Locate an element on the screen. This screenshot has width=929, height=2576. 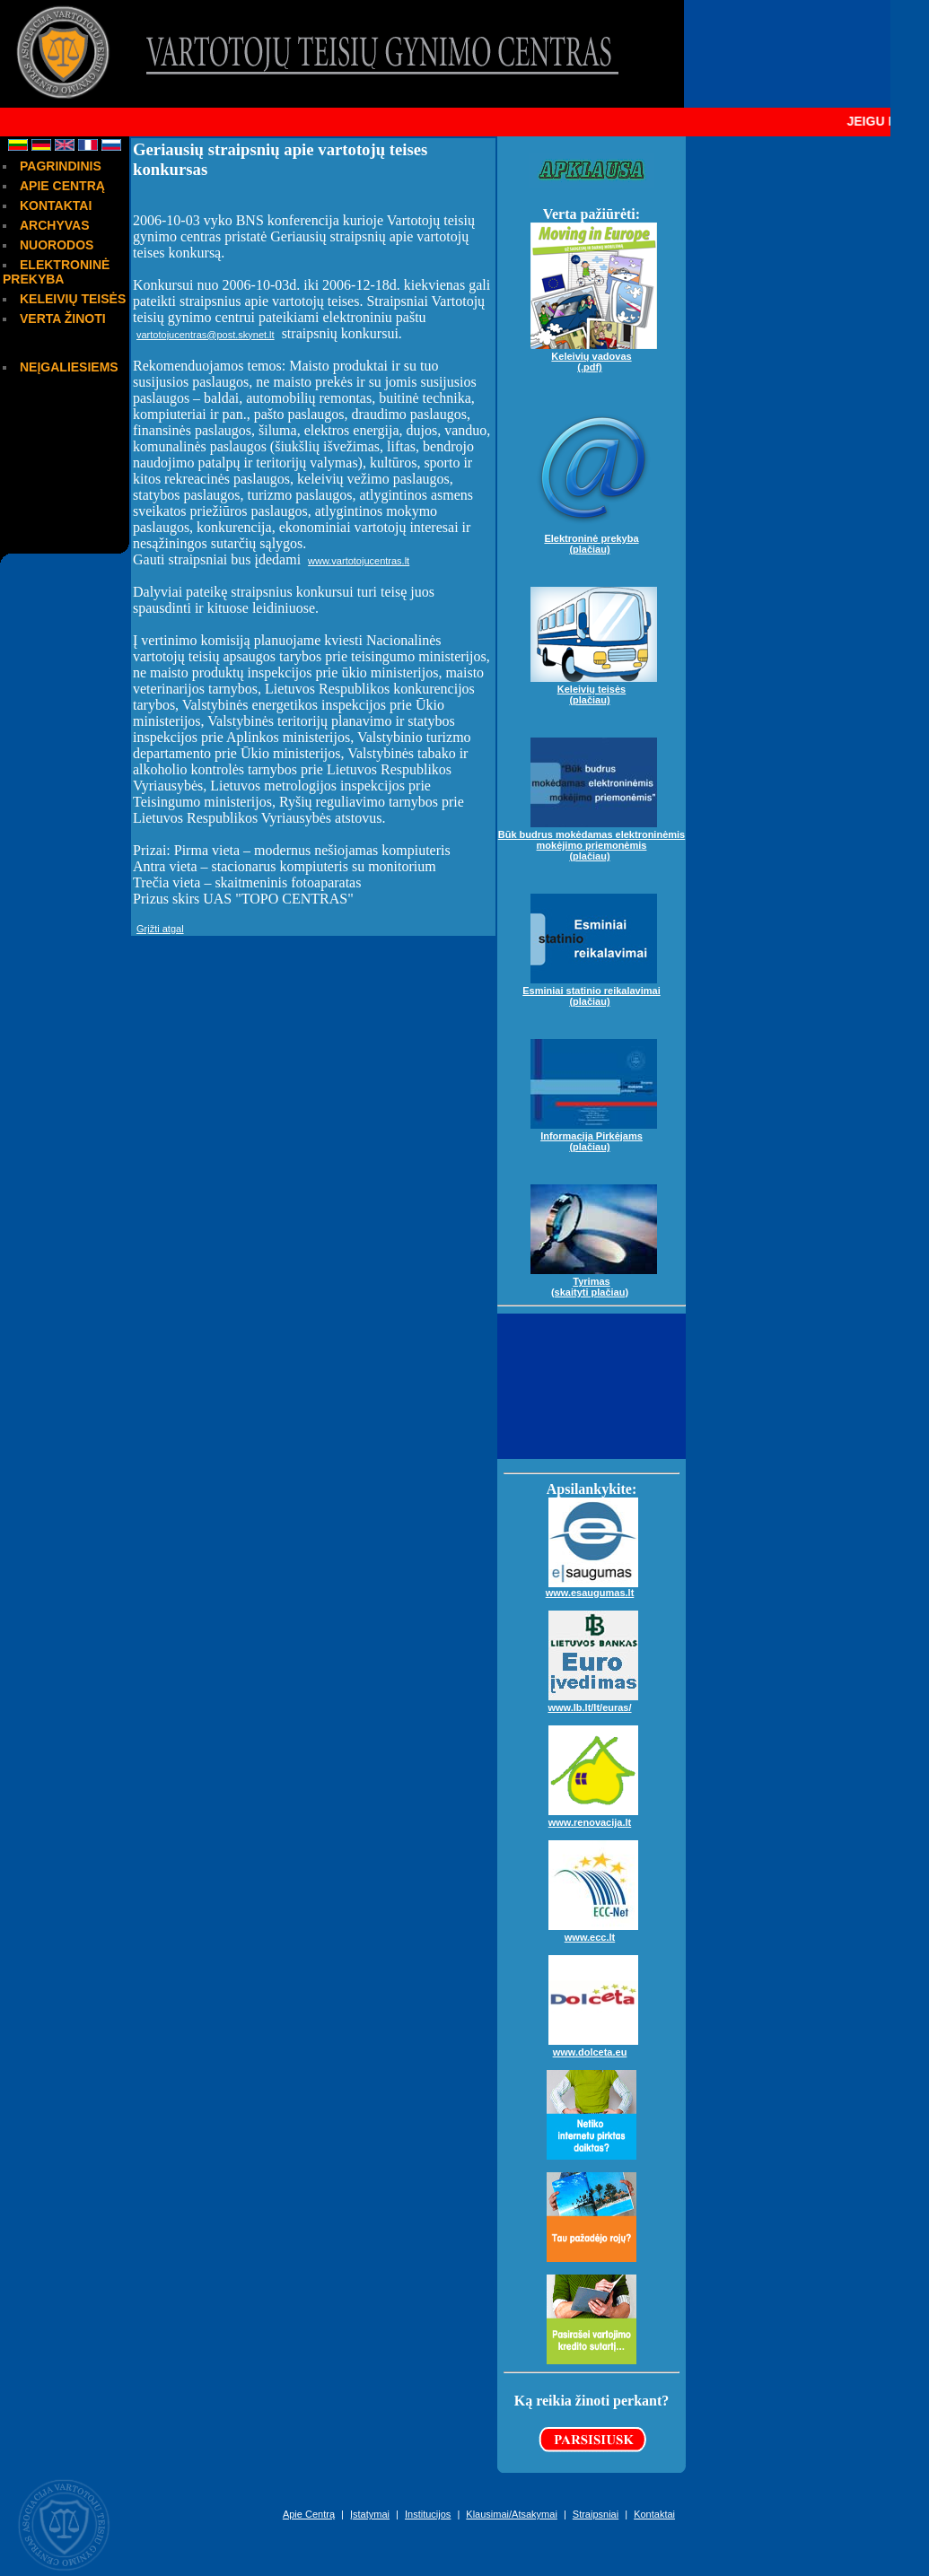
PAGRINDINIS is located at coordinates (60, 166).